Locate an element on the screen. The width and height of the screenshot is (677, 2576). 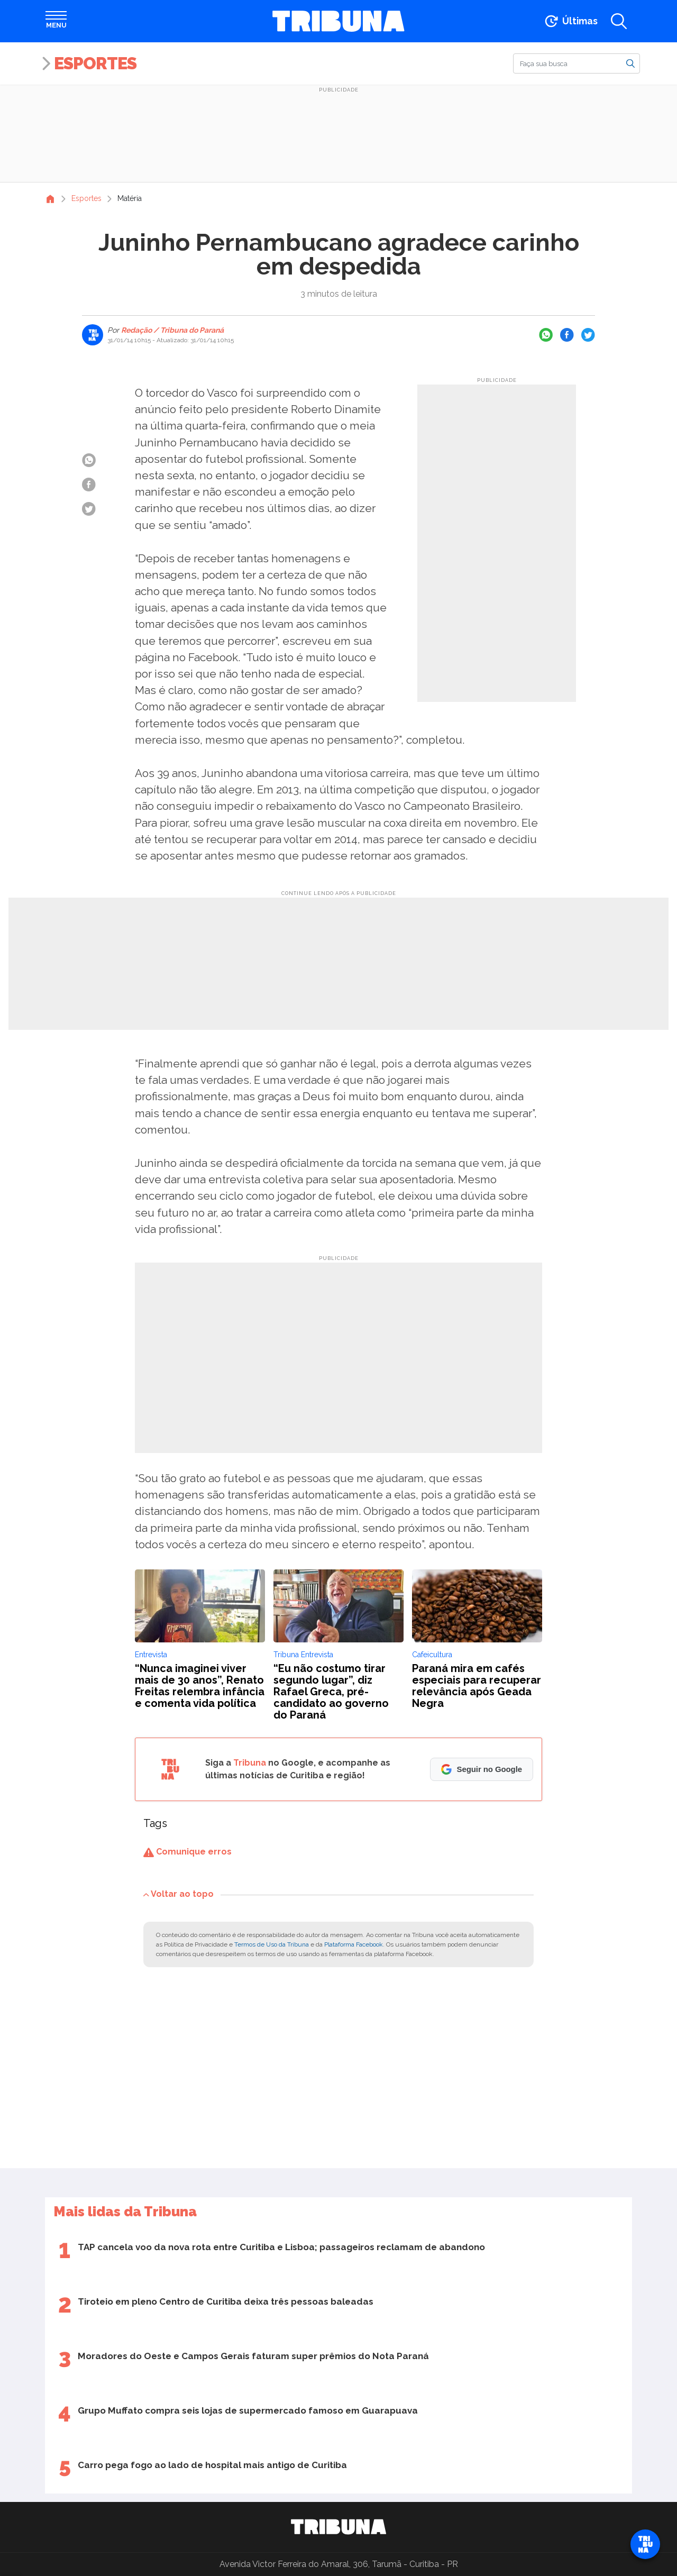
[Abrir a busca] is located at coordinates (619, 21).